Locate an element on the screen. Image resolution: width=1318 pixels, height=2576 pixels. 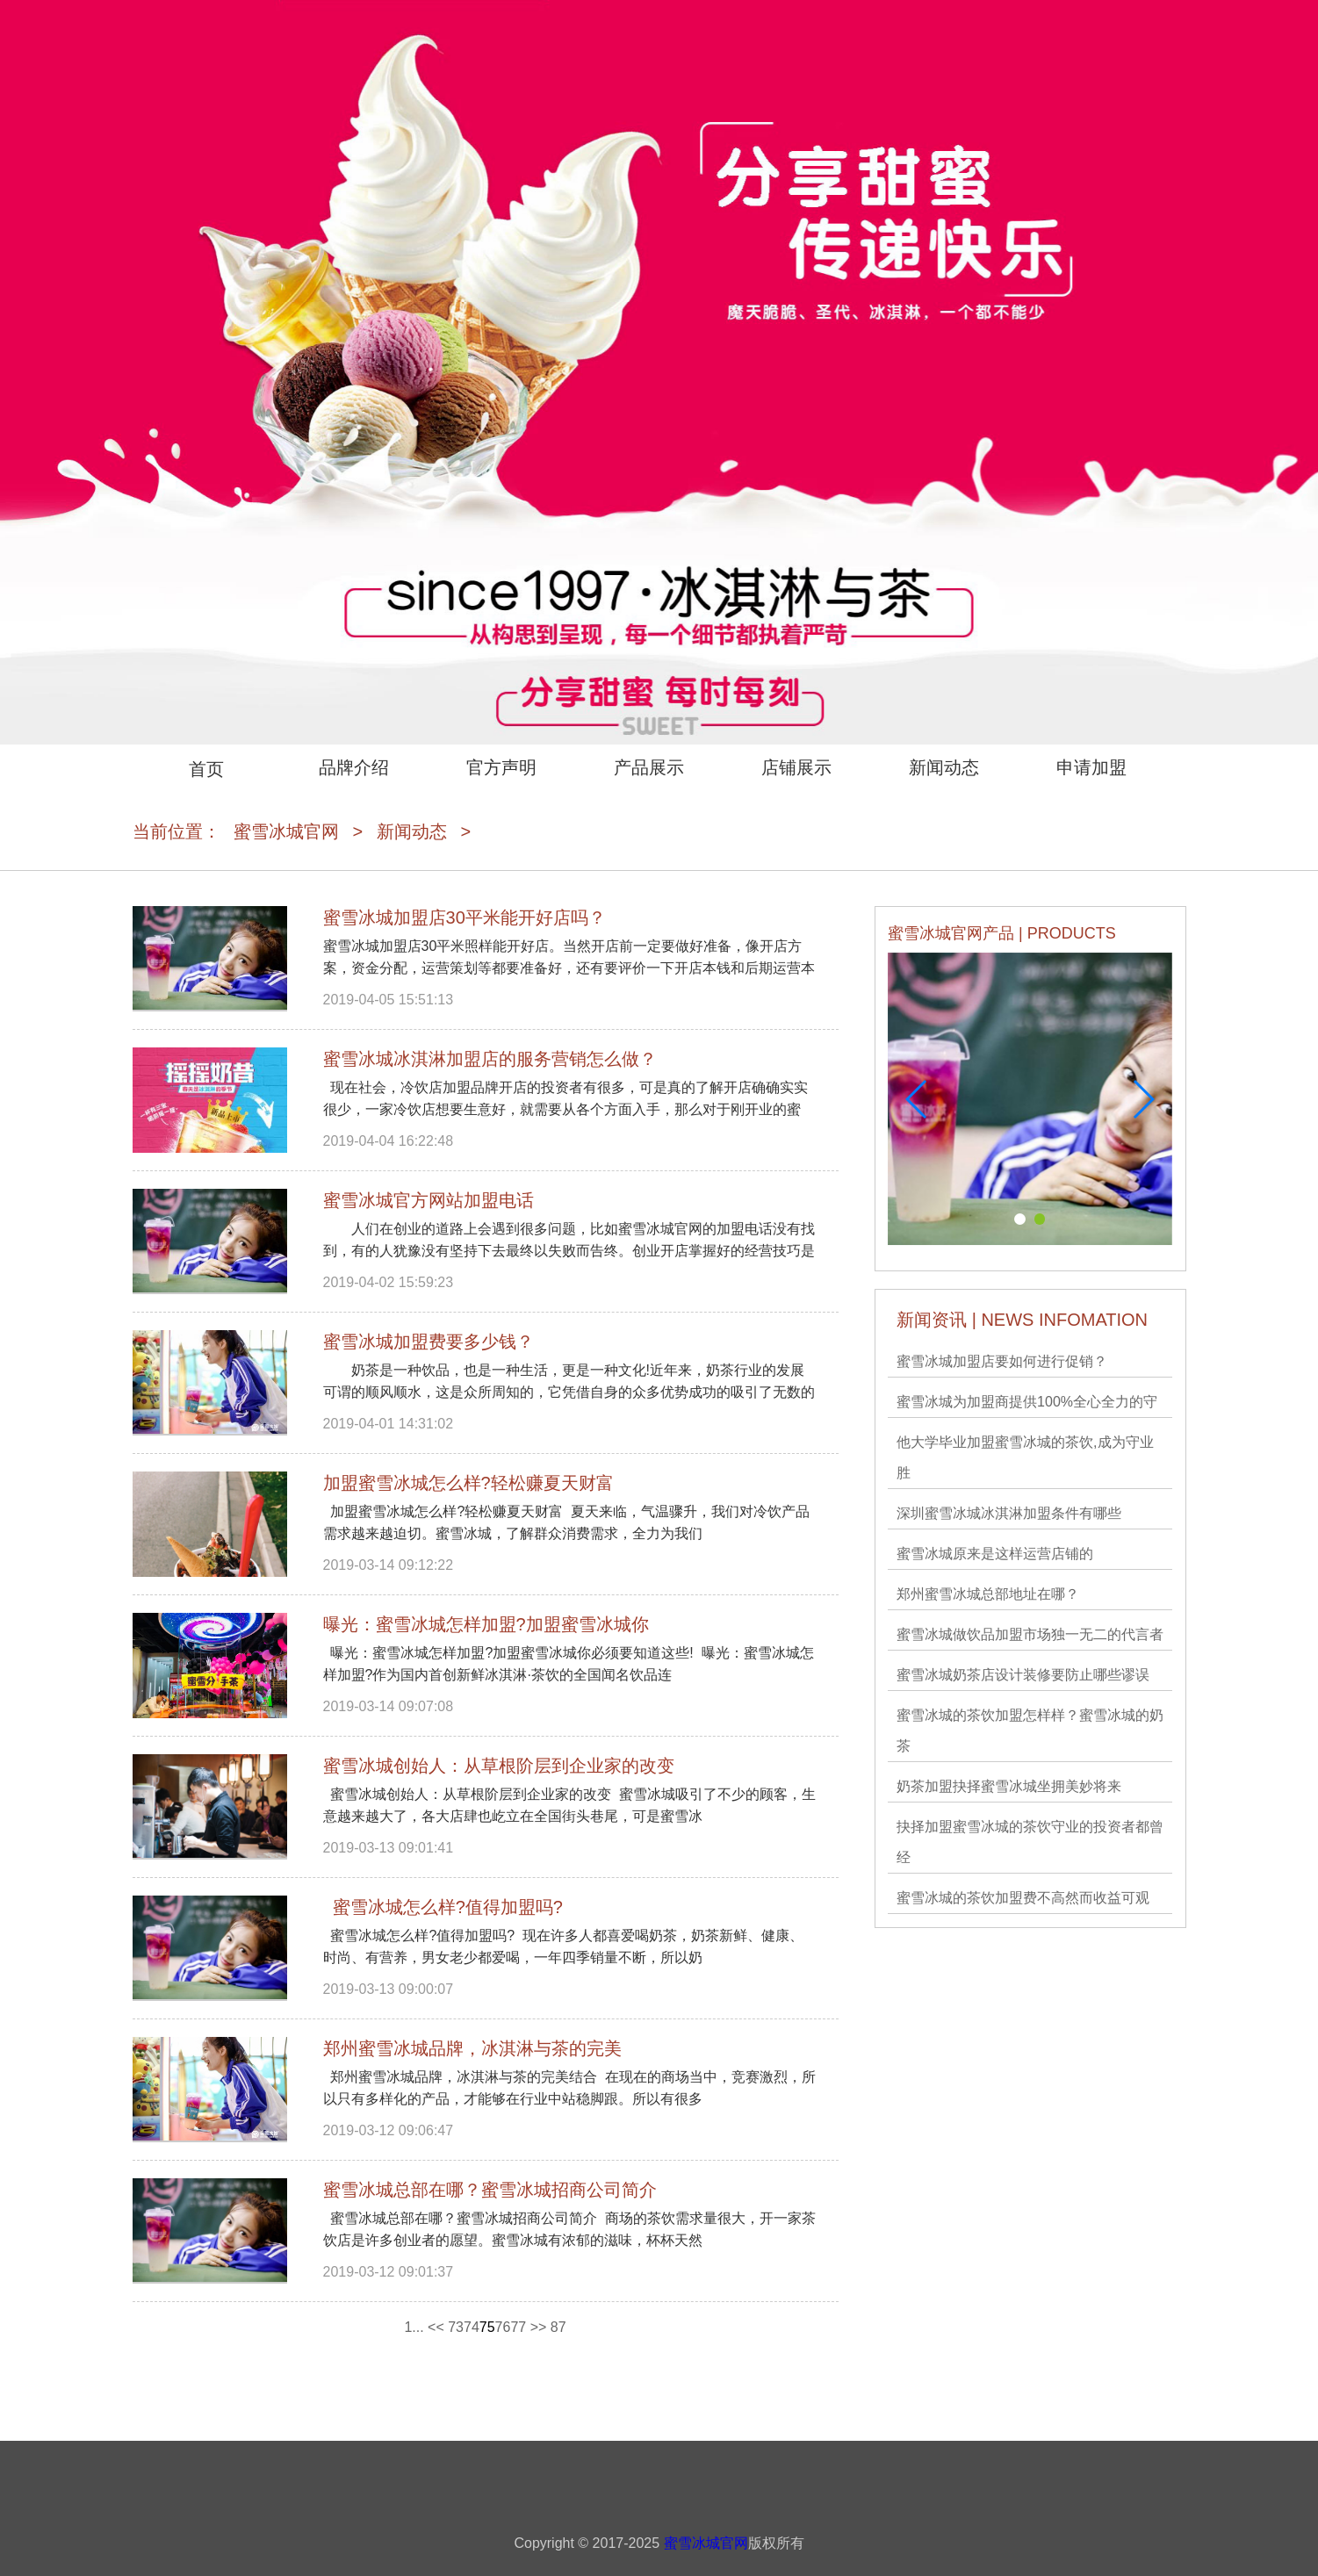
郑州蜜雪冰城​品牌，冰淇淋与茶的完美 is located at coordinates (472, 2048).